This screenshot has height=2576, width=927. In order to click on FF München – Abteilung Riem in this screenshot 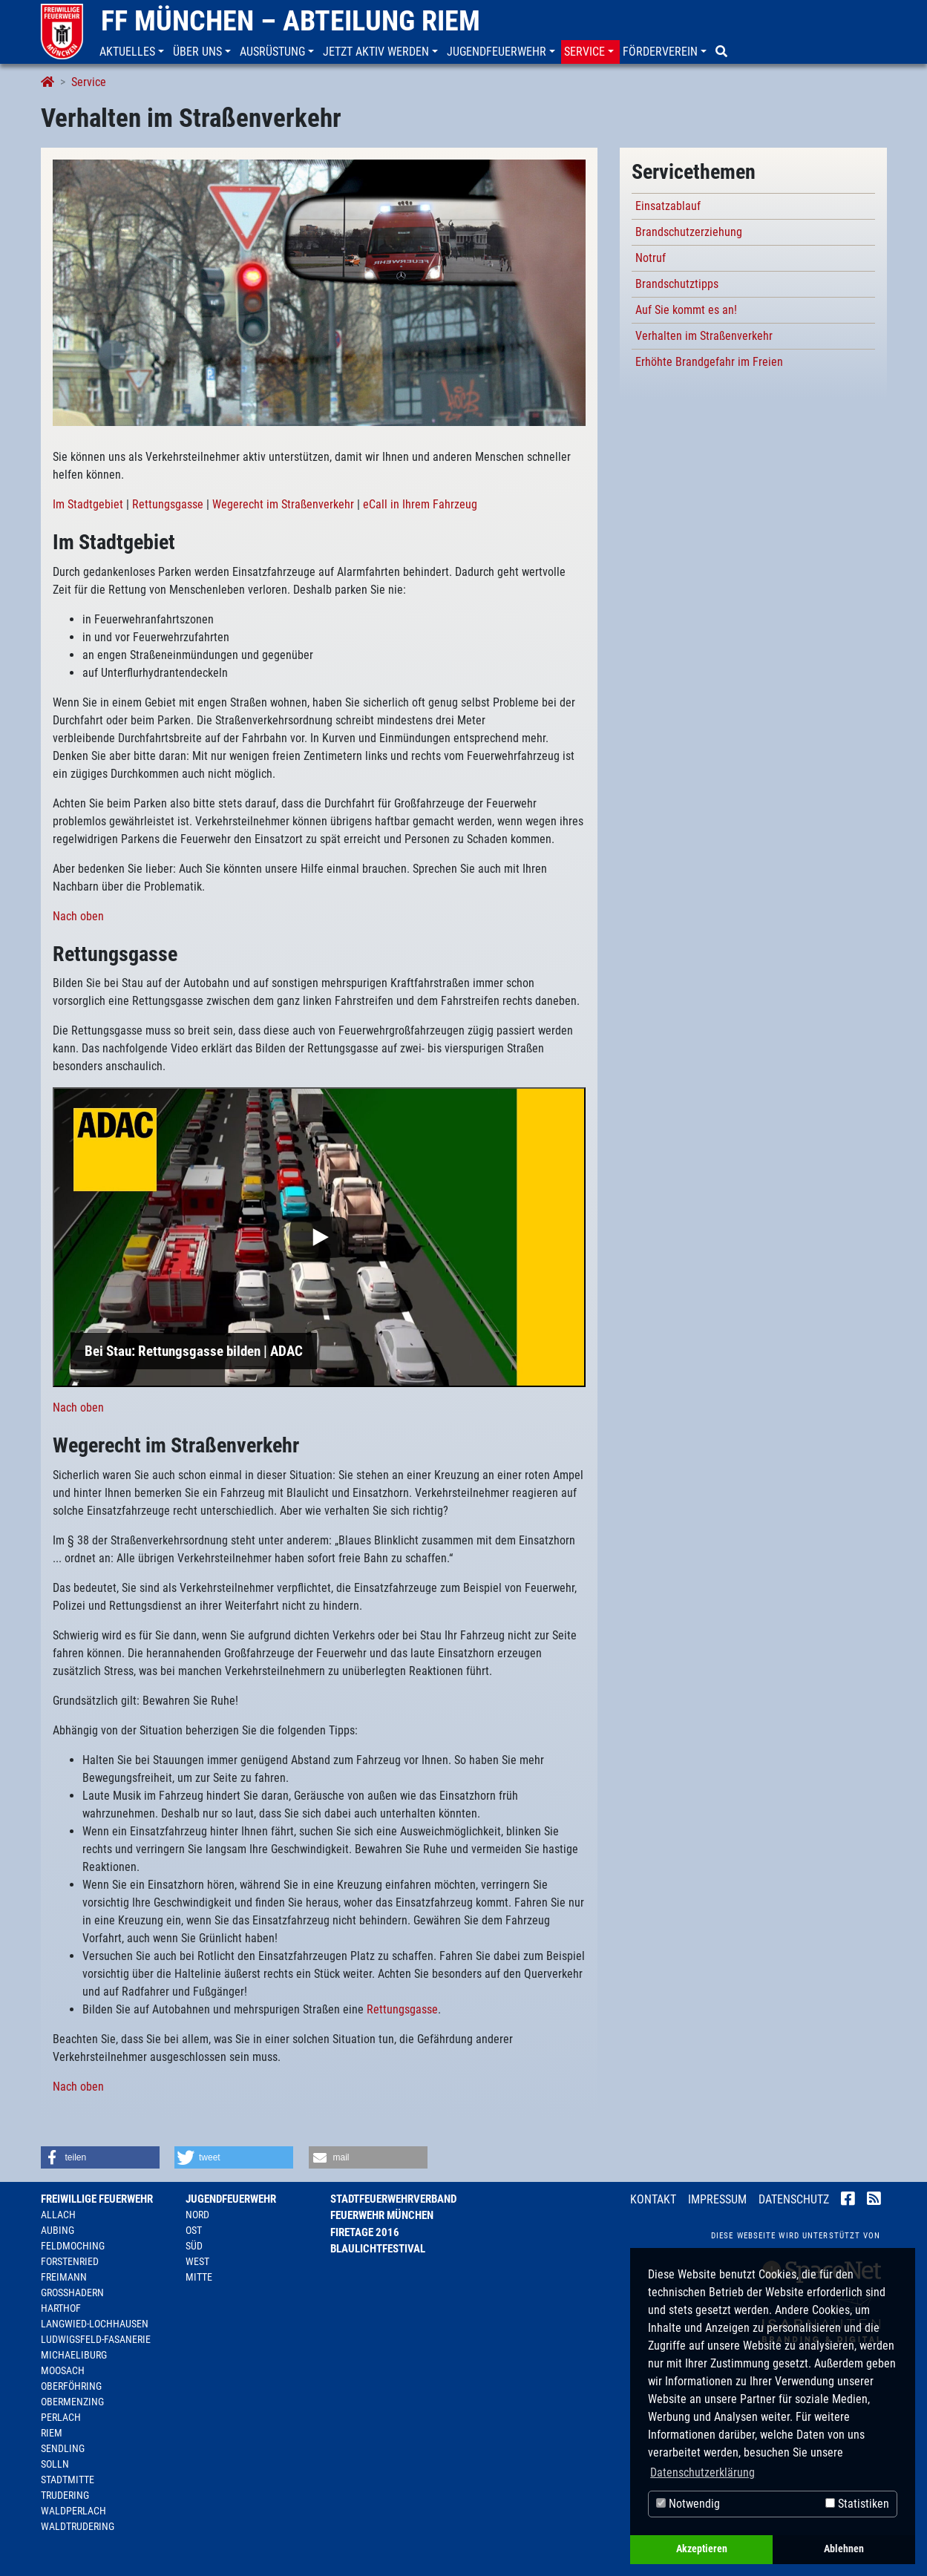, I will do `click(290, 20)`.